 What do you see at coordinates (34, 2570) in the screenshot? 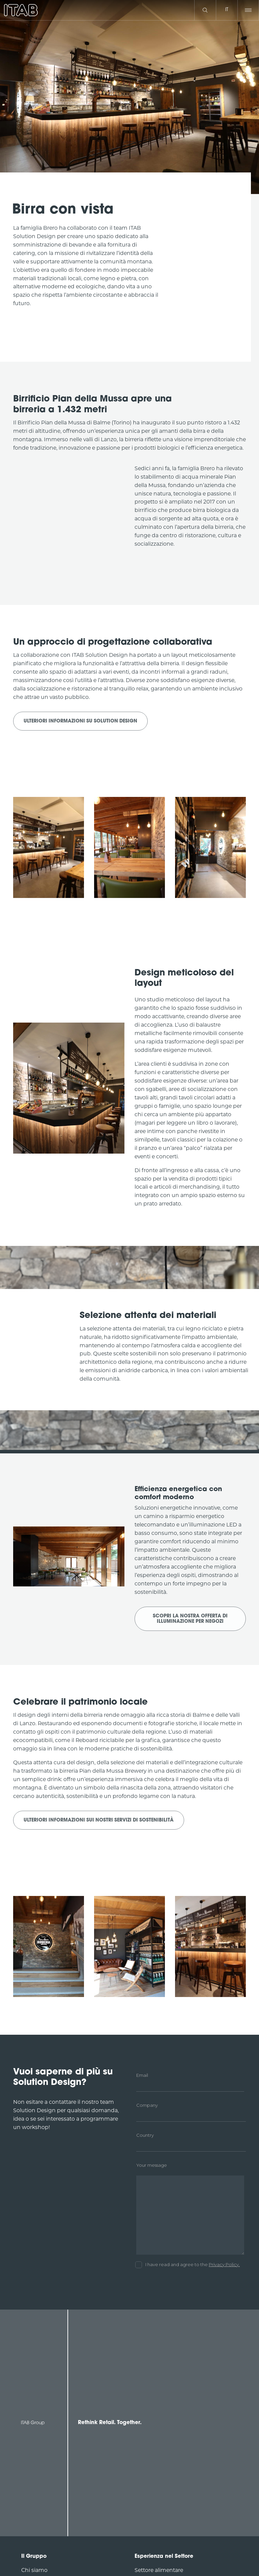
I see `Chi siamo` at bounding box center [34, 2570].